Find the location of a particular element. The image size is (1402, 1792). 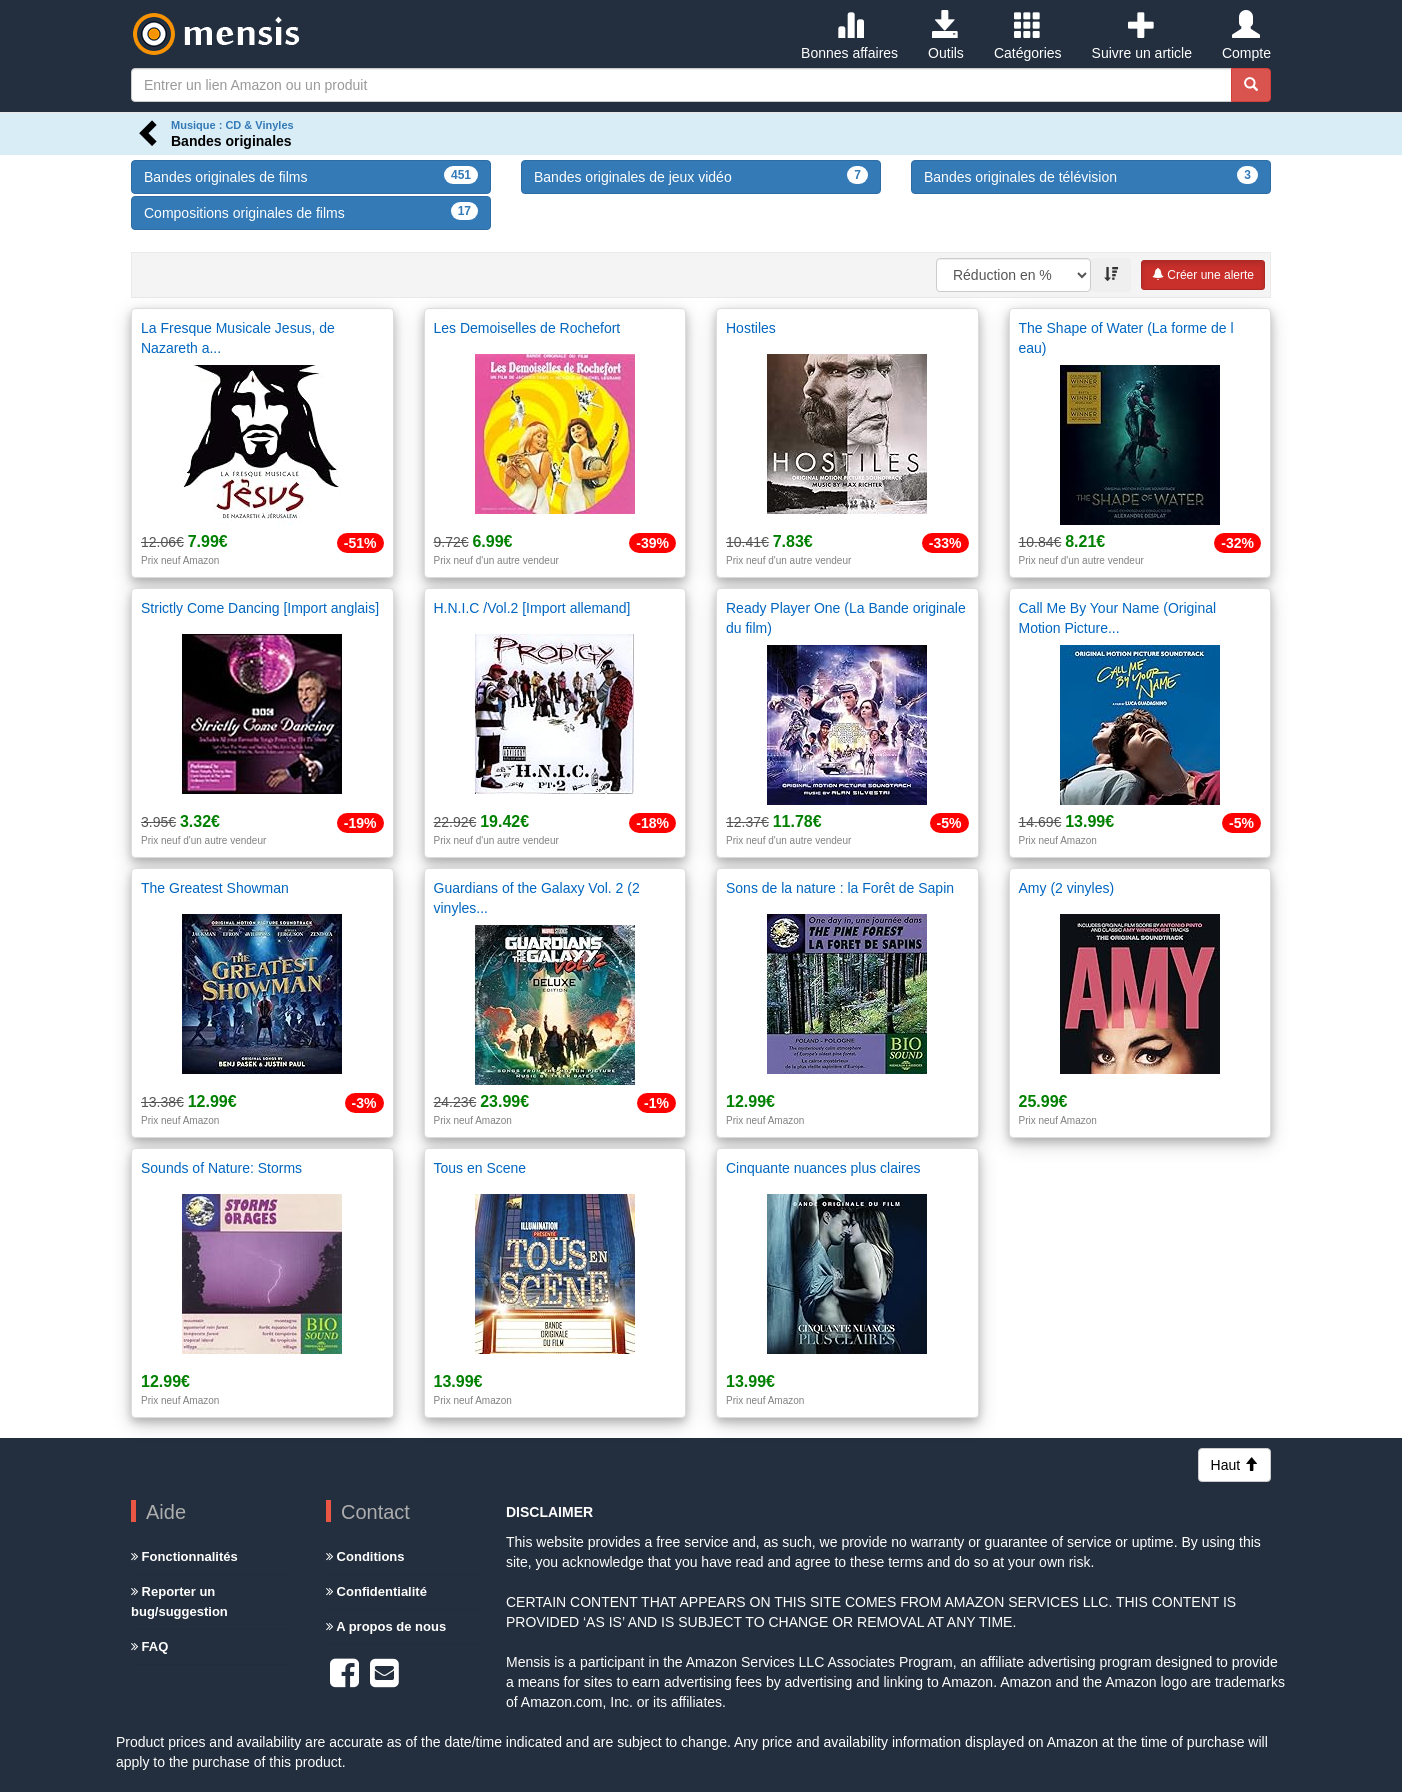

Musique : CD & Vinyles is located at coordinates (232, 125).